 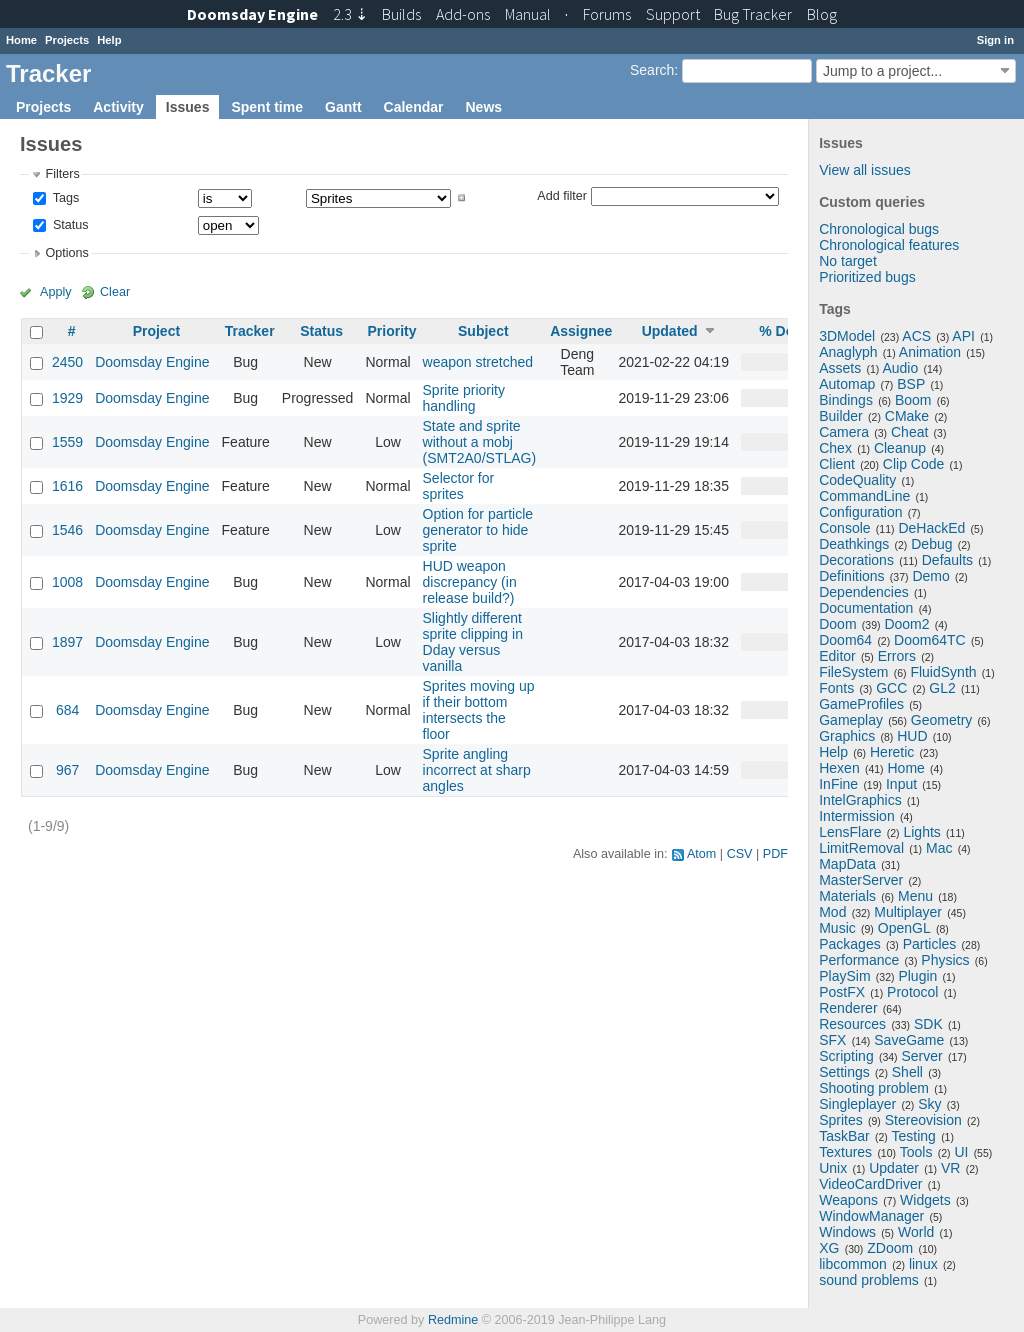 What do you see at coordinates (463, 14) in the screenshot?
I see `Add-ons` at bounding box center [463, 14].